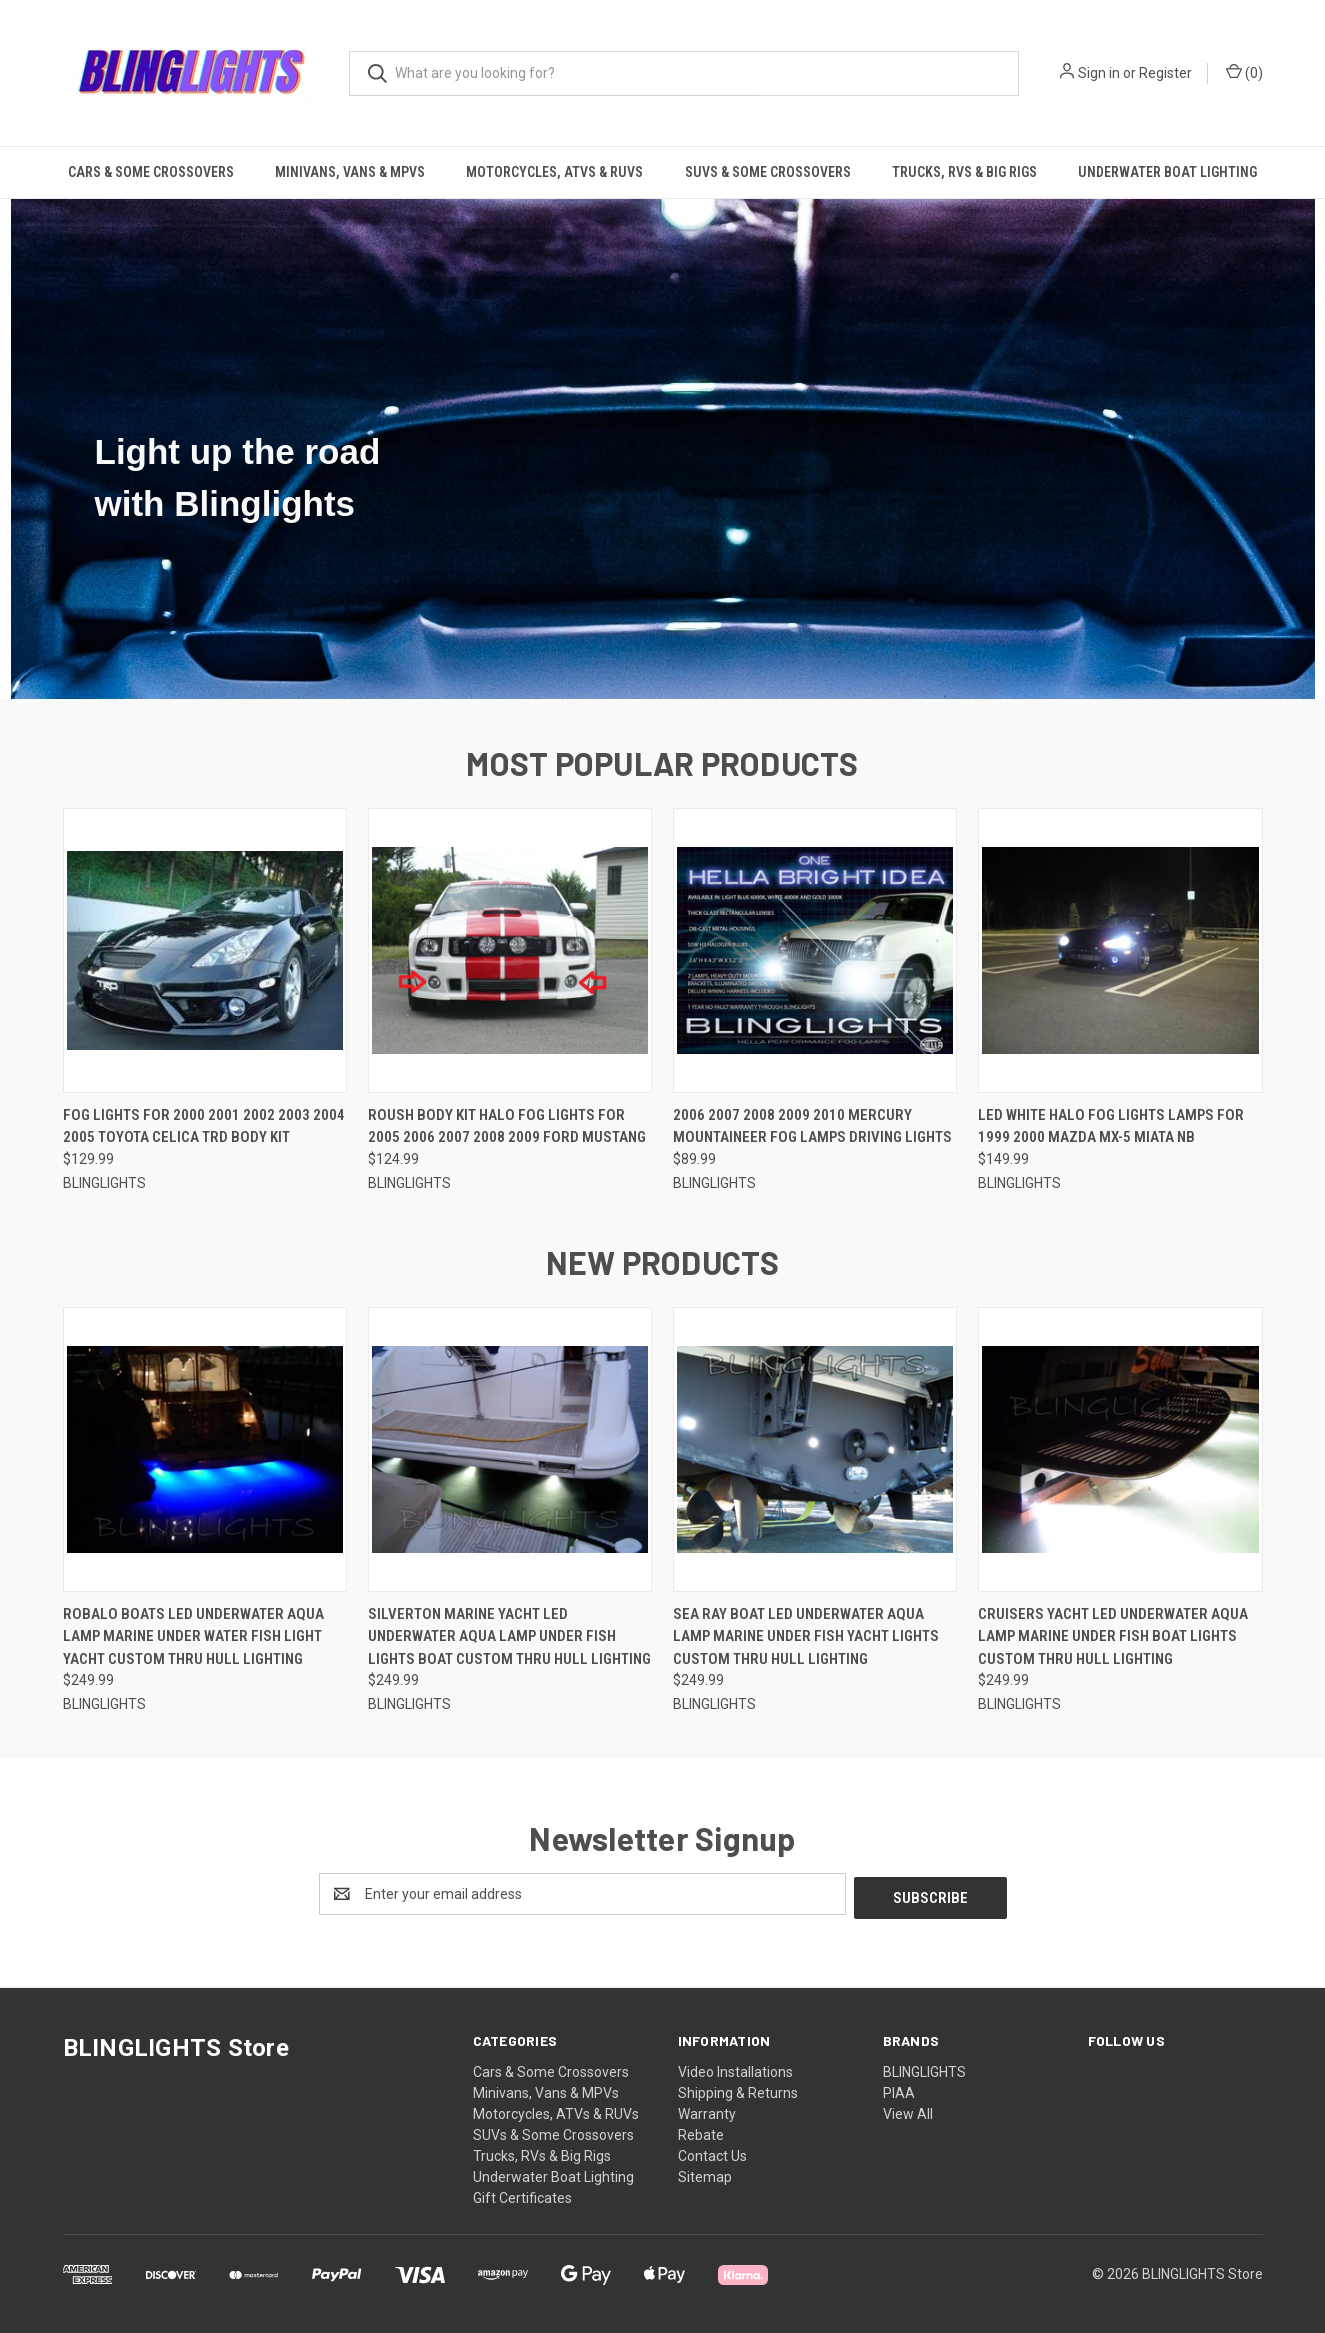 This screenshot has height=2333, width=1325. What do you see at coordinates (899, 2089) in the screenshot?
I see `PIAA` at bounding box center [899, 2089].